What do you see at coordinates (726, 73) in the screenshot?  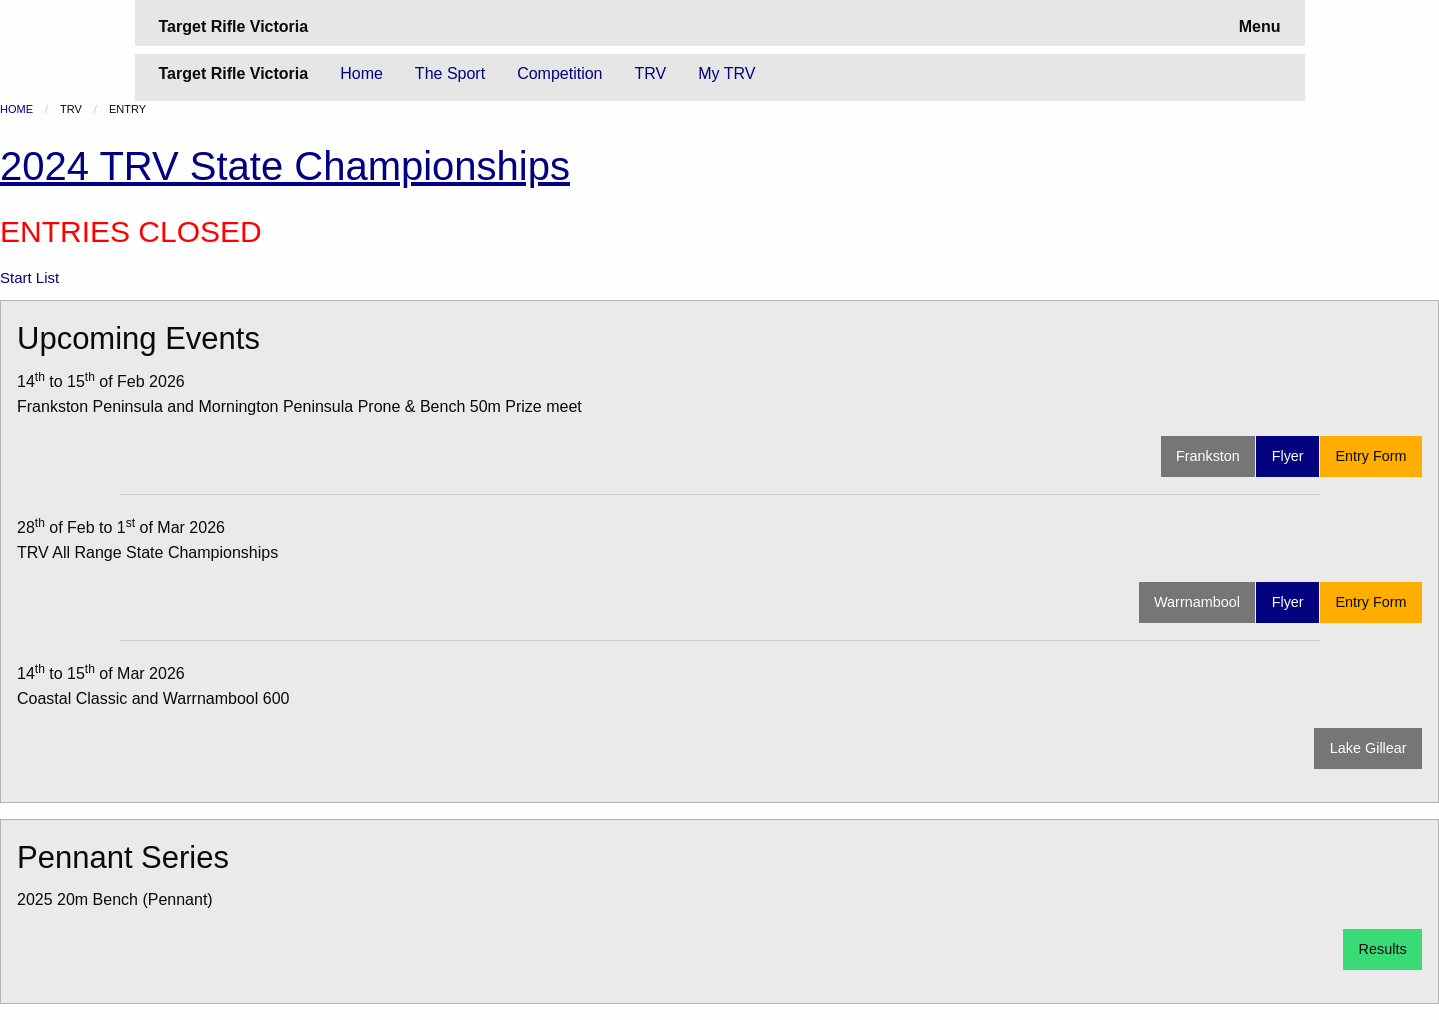 I see `My TRV` at bounding box center [726, 73].